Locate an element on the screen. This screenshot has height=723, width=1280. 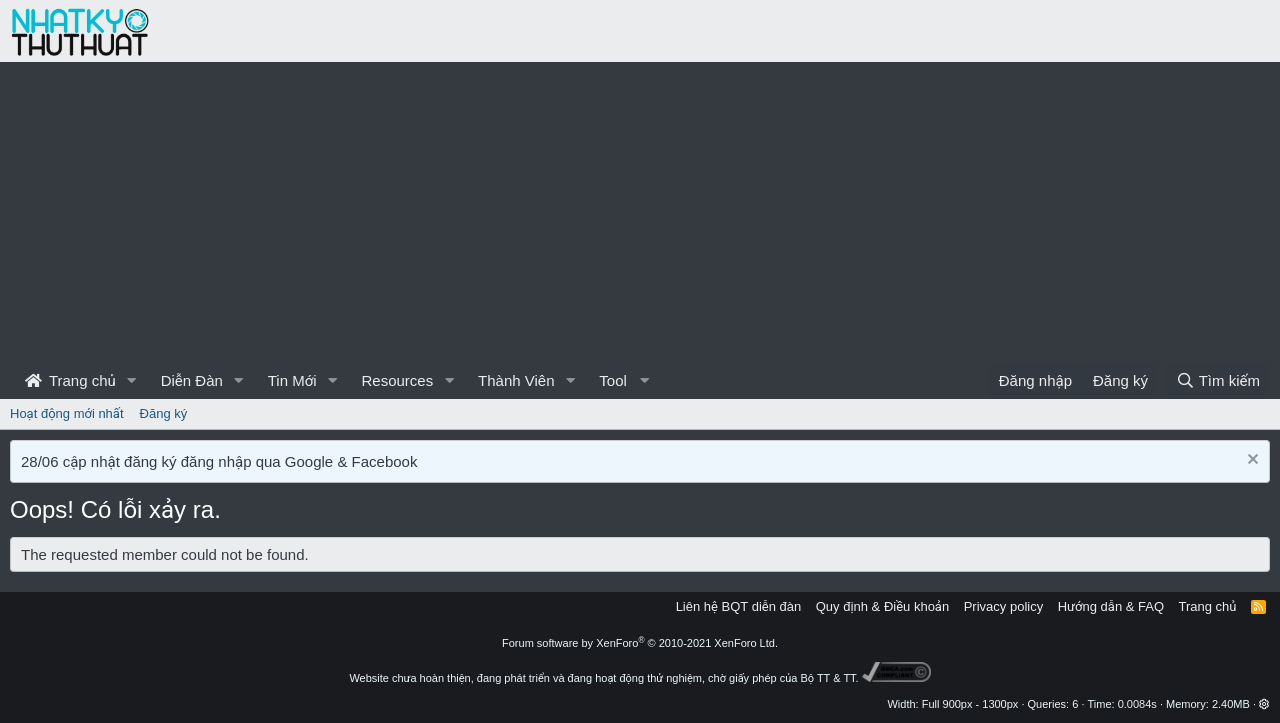
Diễn Đàn is located at coordinates (192, 380).